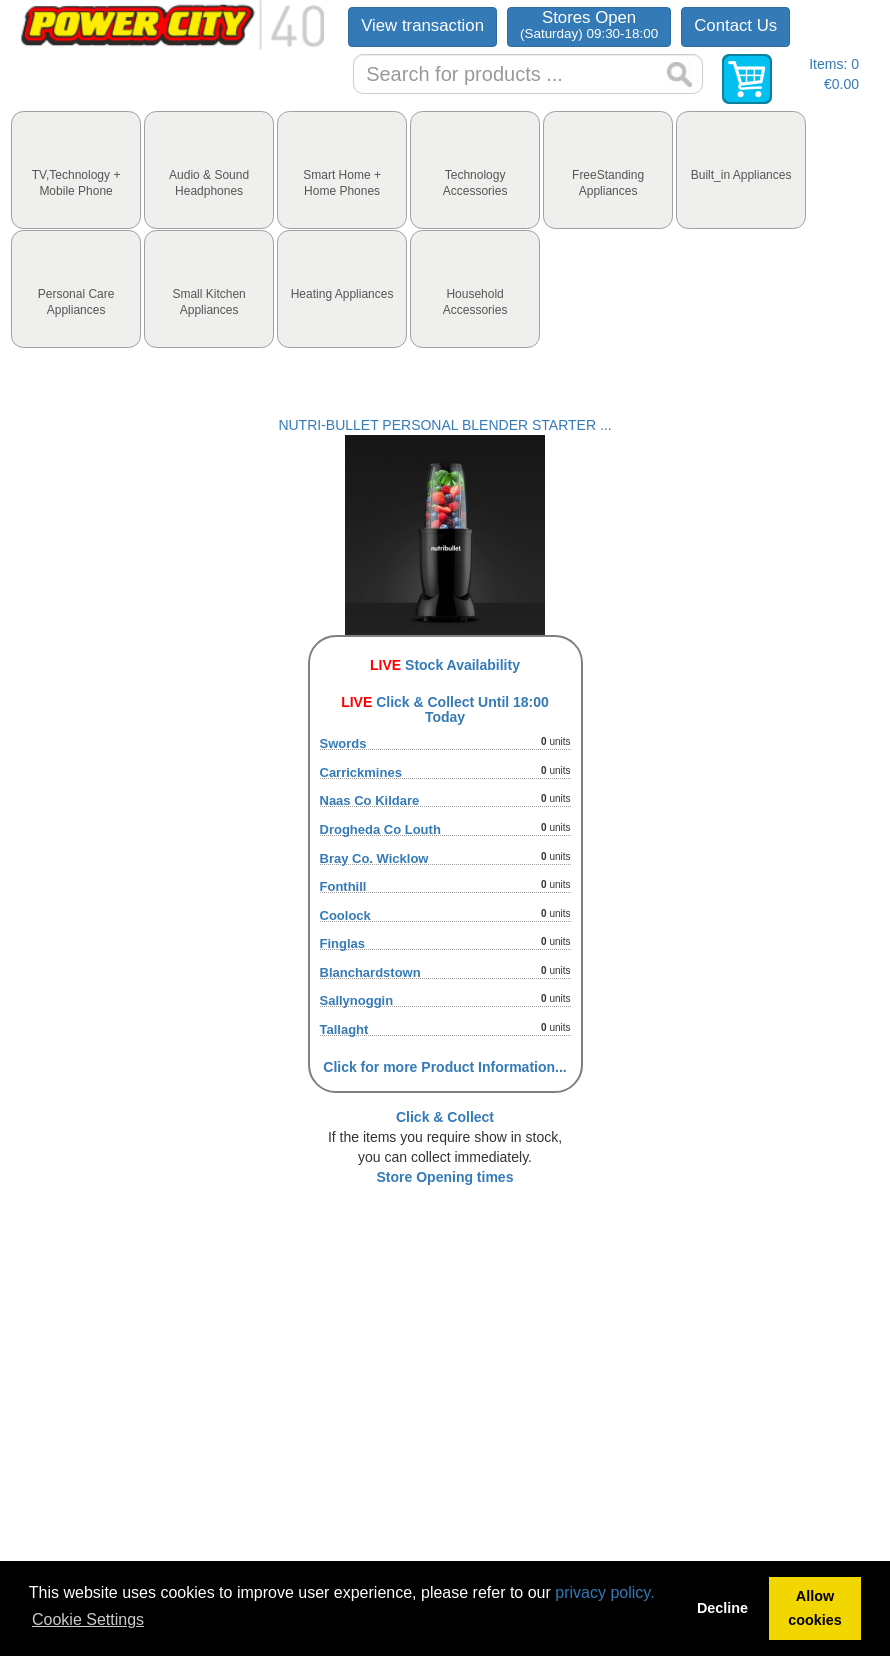  Describe the element at coordinates (344, 1029) in the screenshot. I see `Tallaght` at that location.